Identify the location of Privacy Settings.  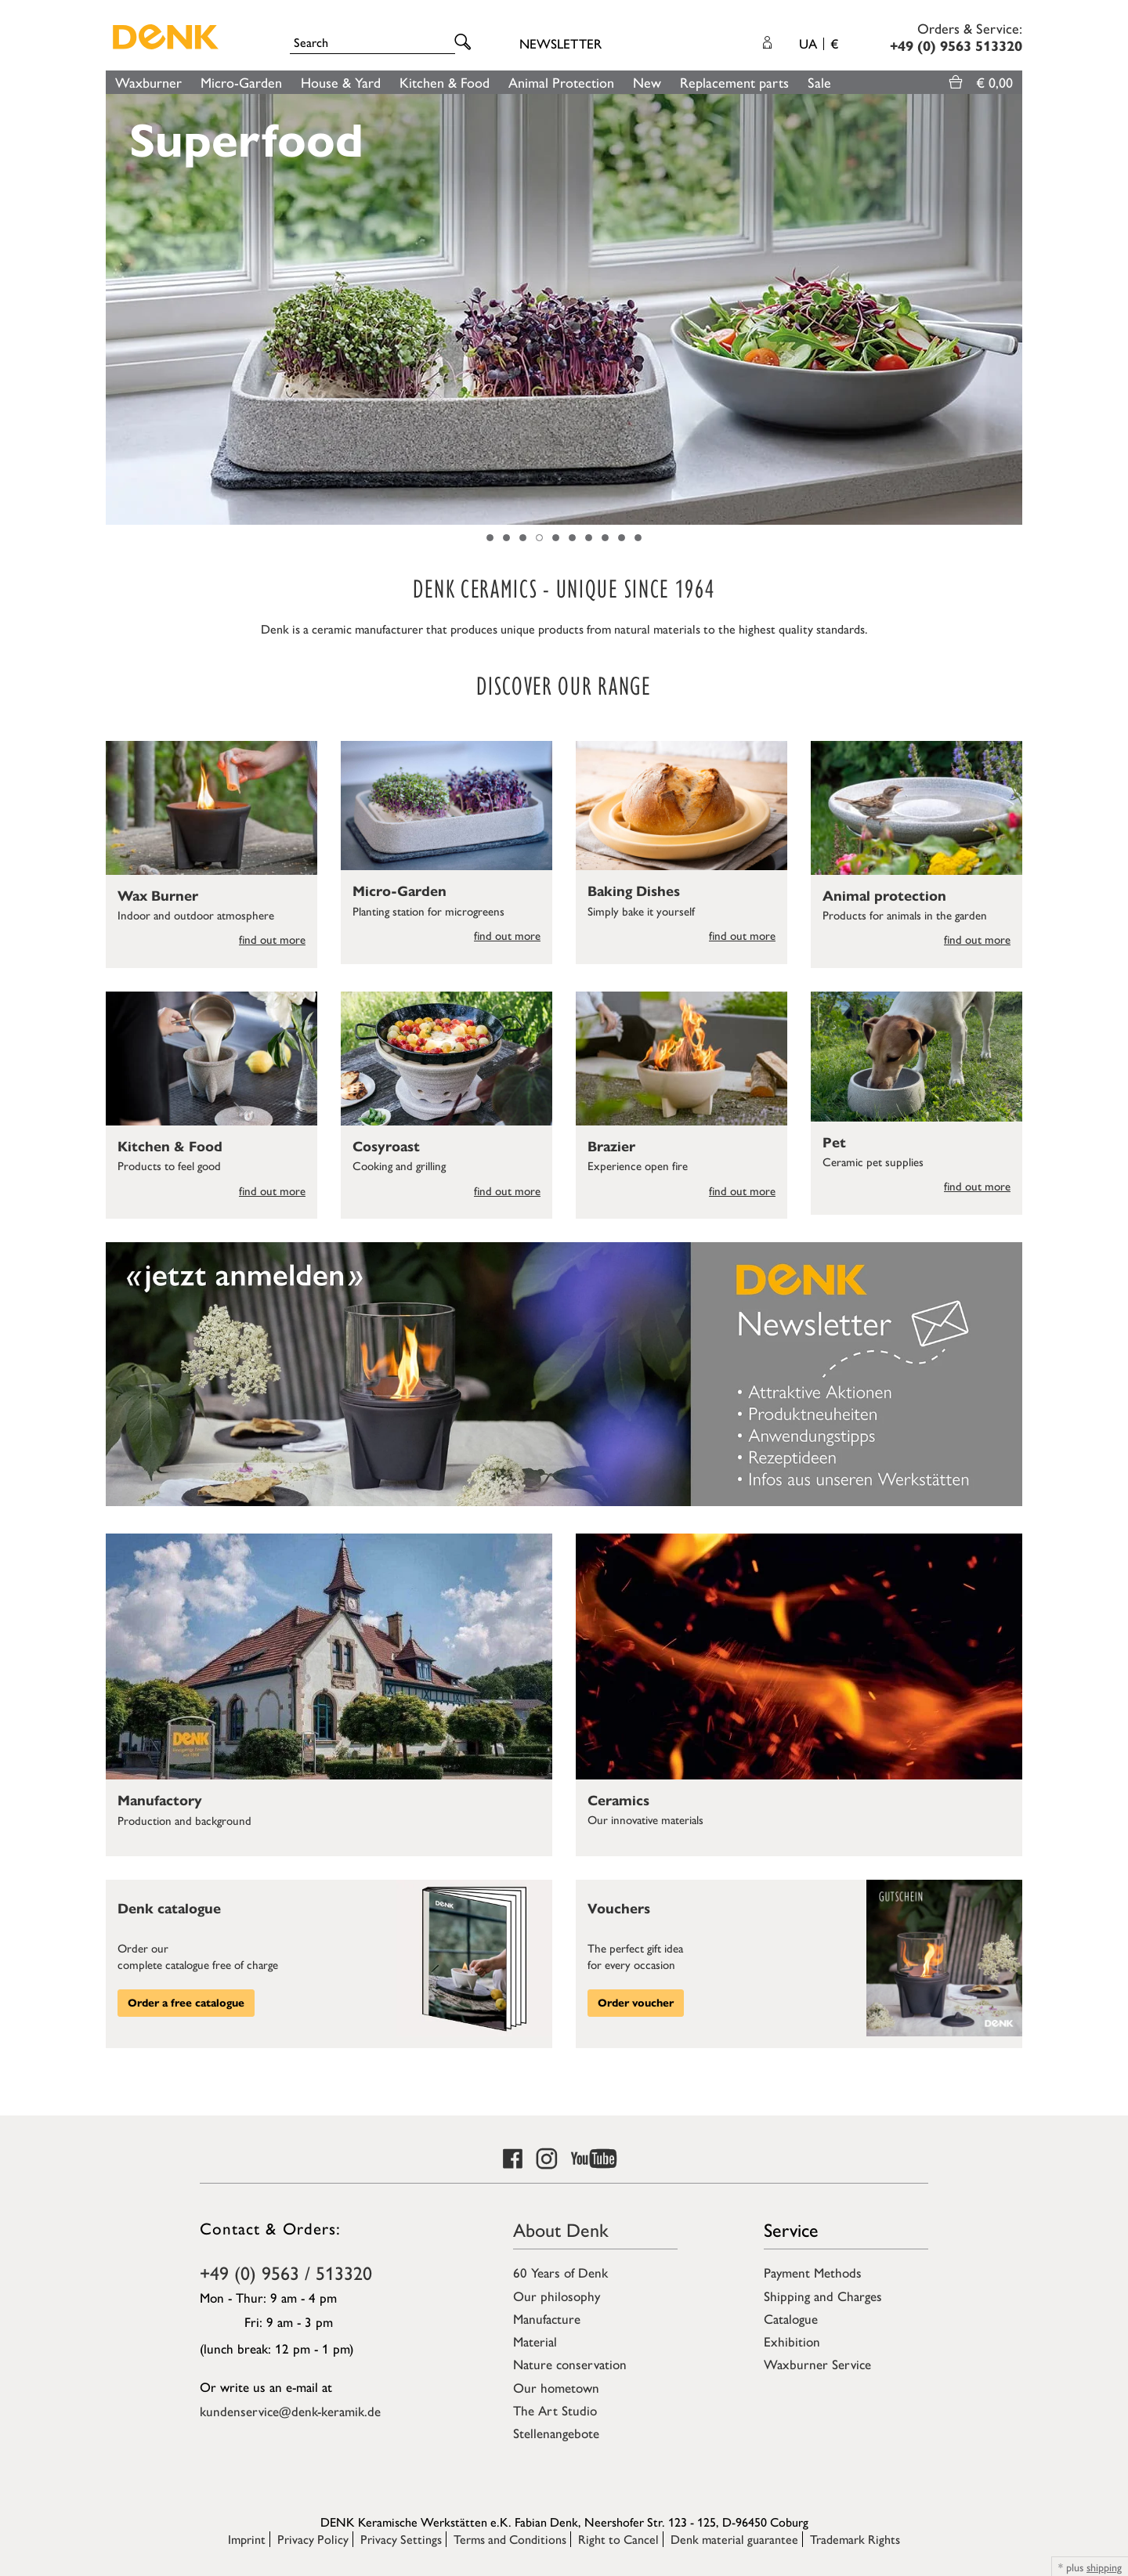
(401, 2539).